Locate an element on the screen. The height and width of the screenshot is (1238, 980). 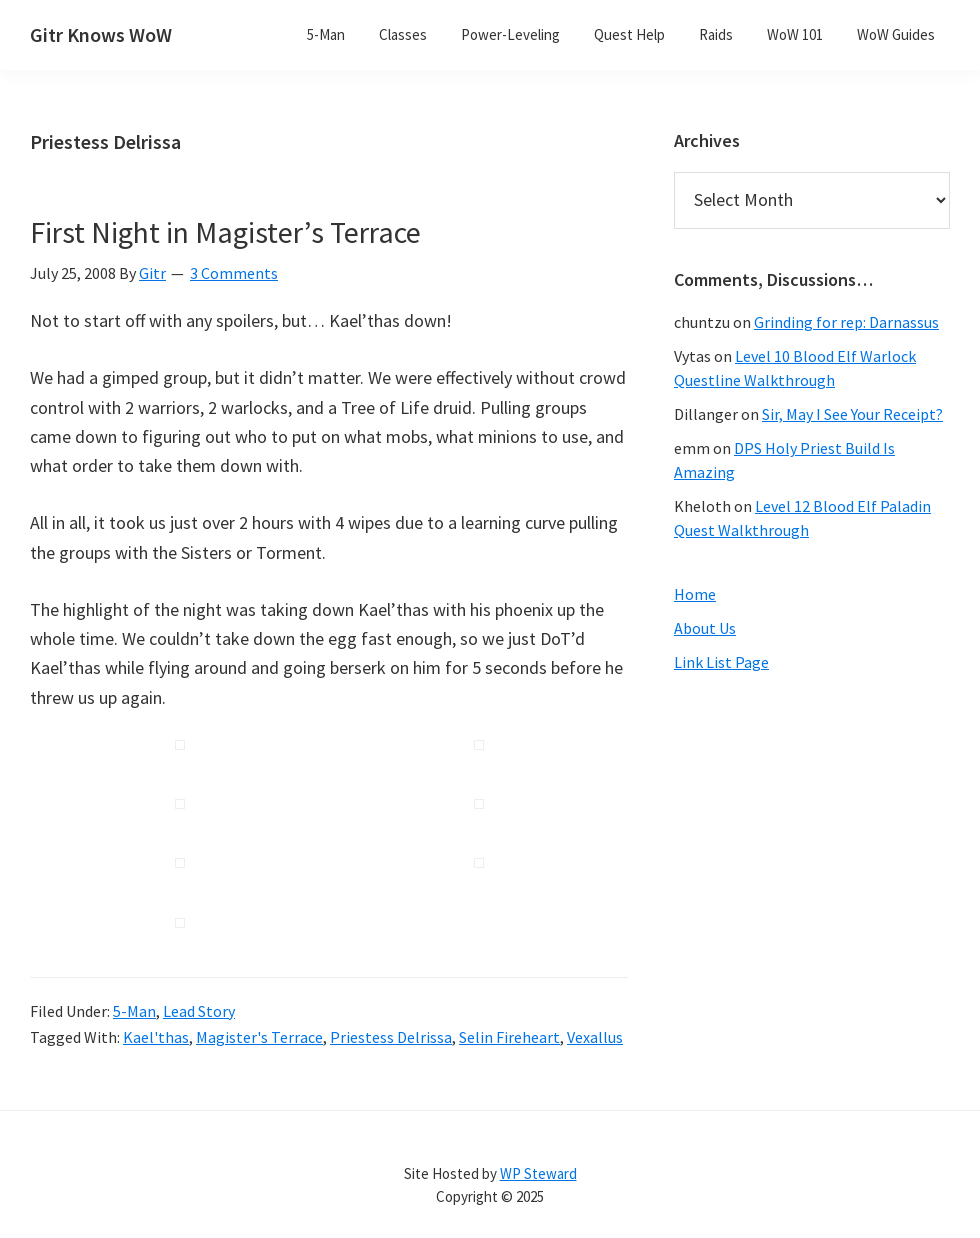
Magister's Terrace is located at coordinates (259, 1037).